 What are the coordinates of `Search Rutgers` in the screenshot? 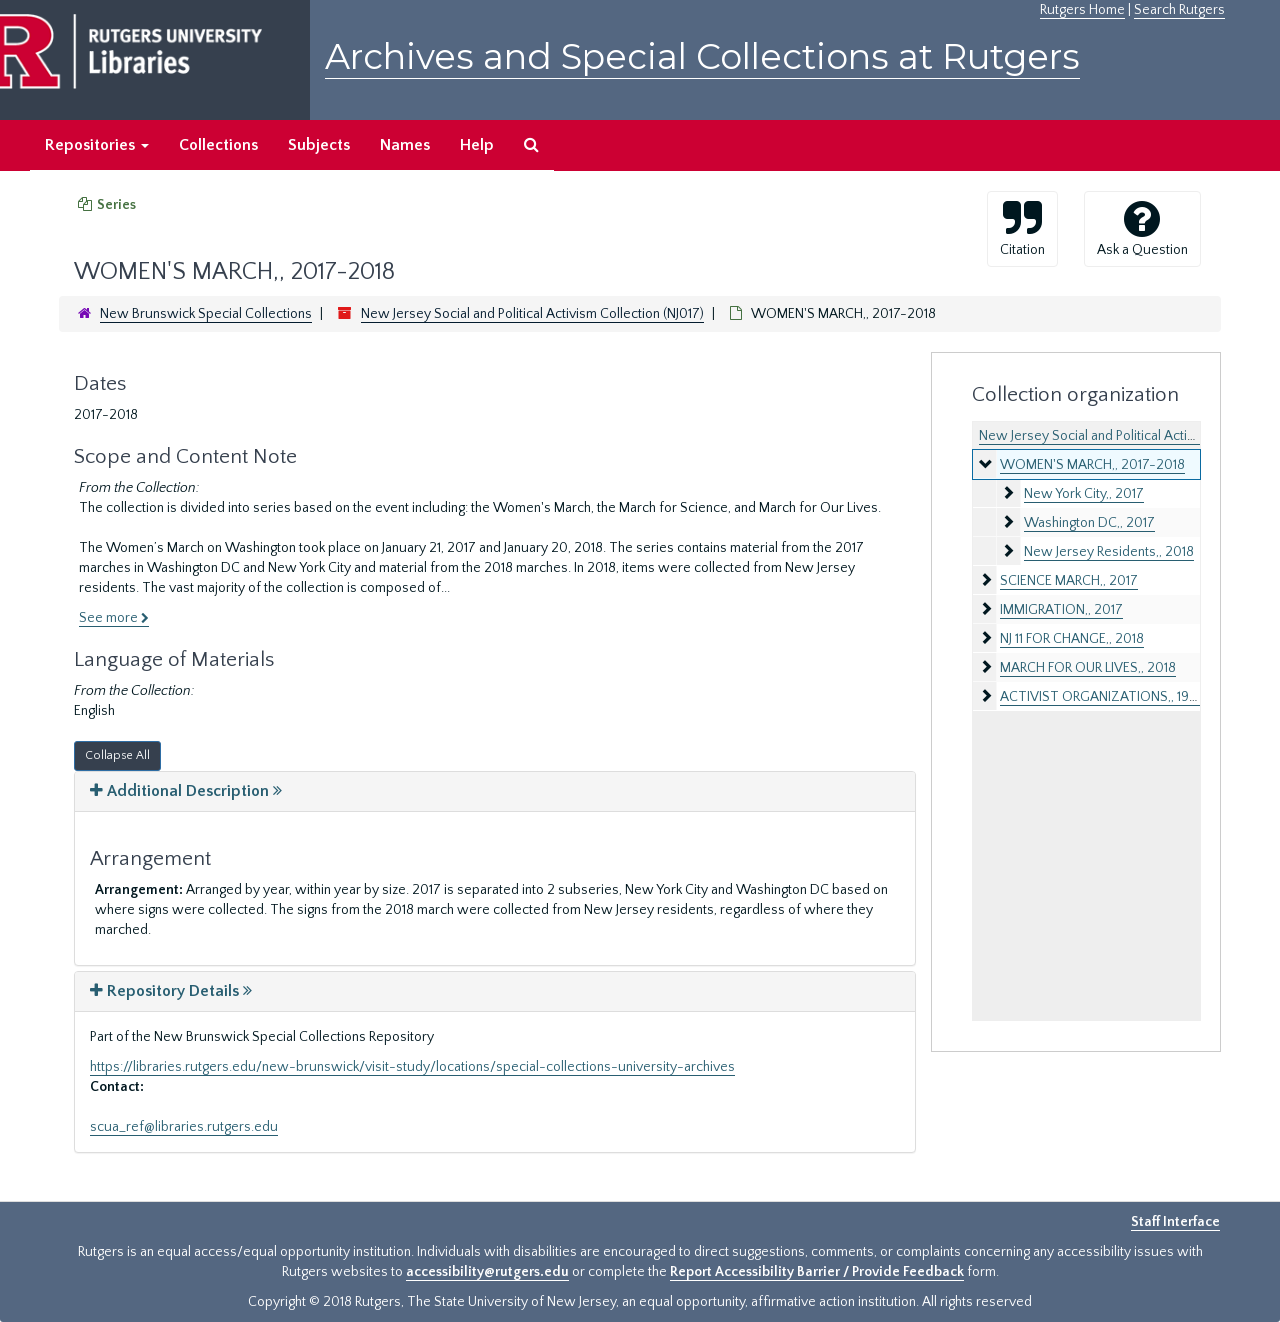 It's located at (1179, 10).